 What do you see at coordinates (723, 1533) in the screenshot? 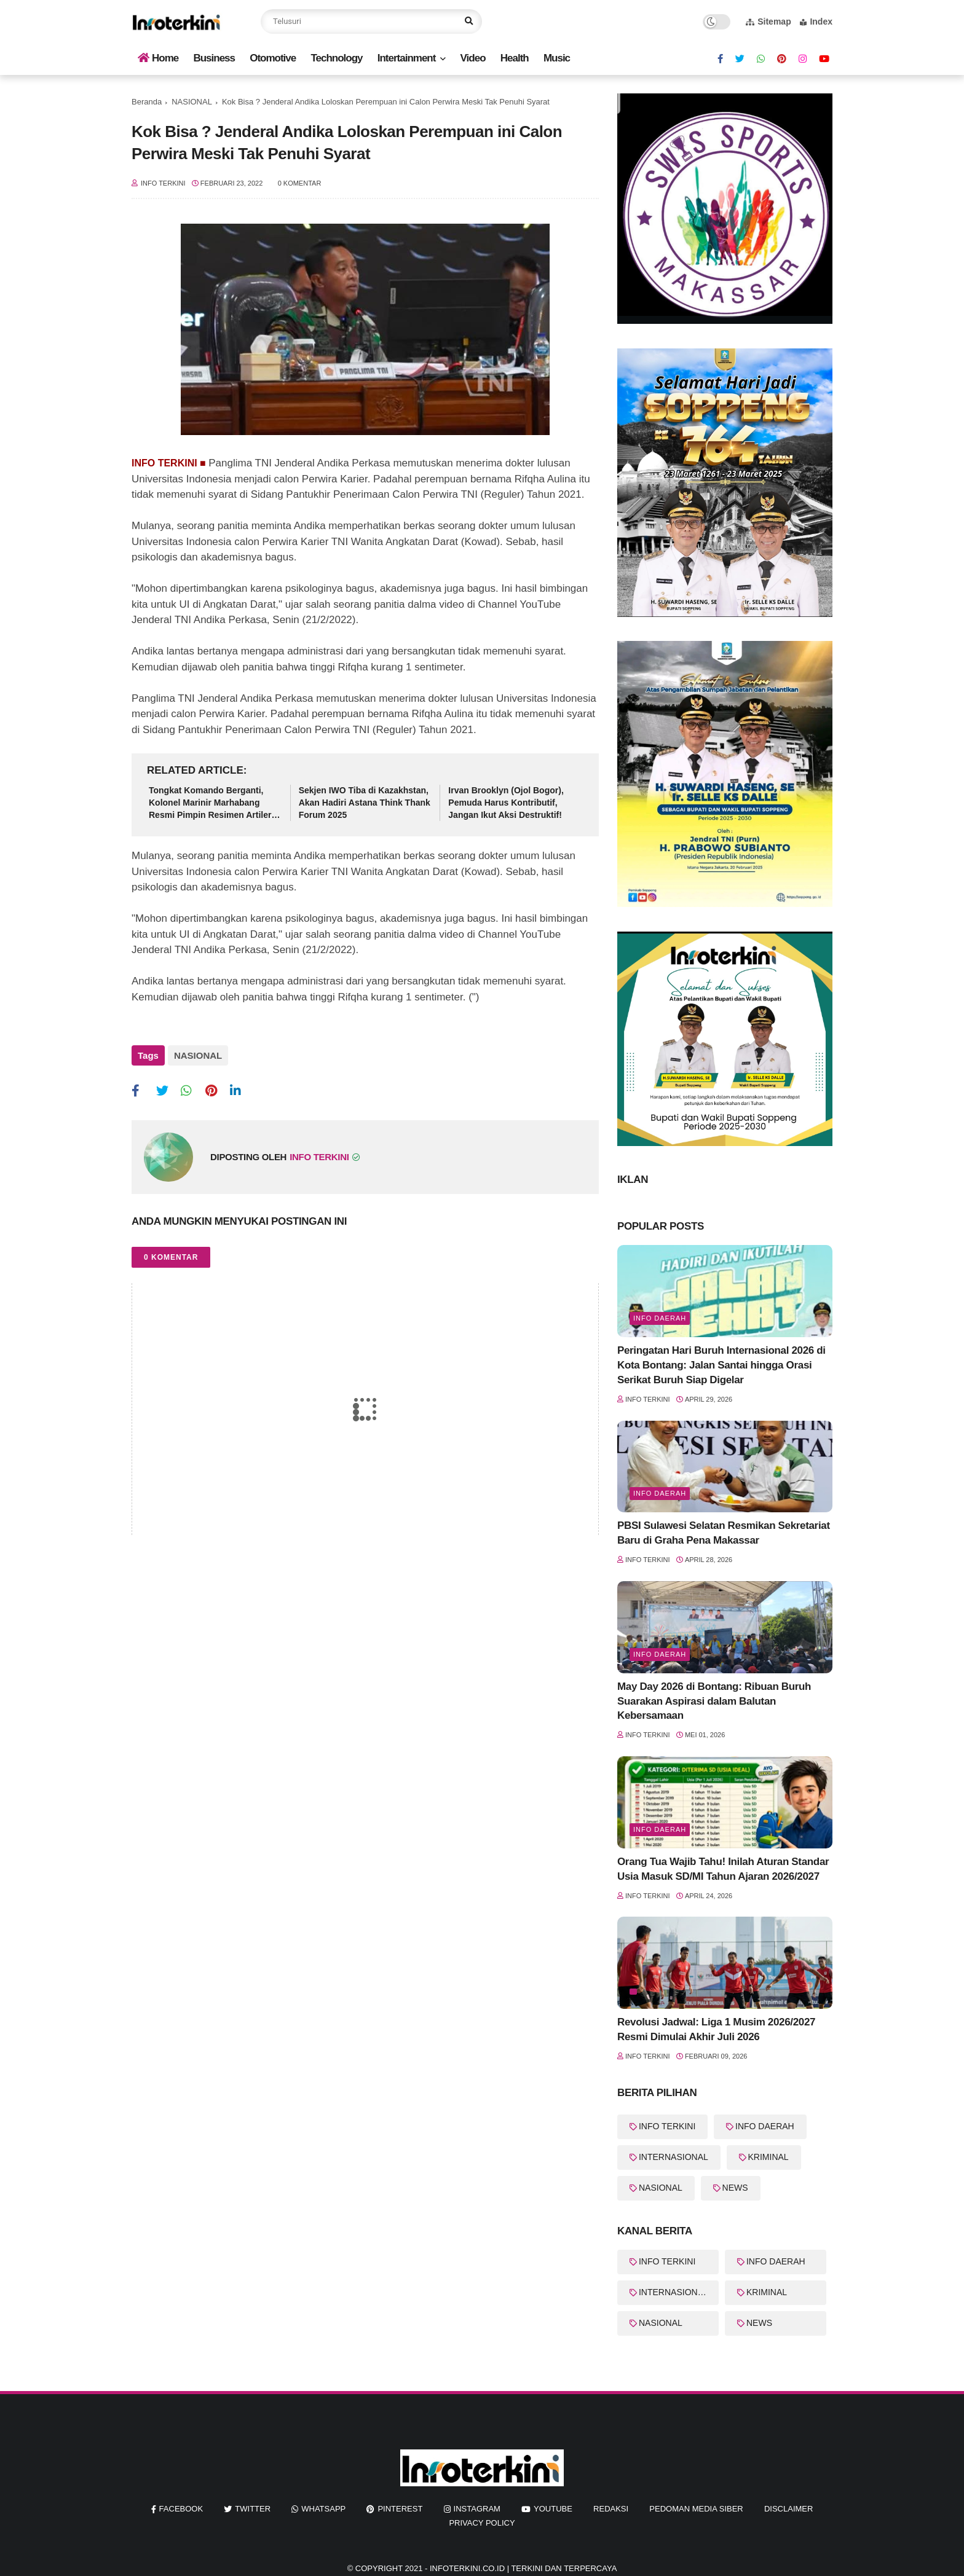
I see `PBSI Sulawesi Selatan Resmikan Sekretariat Baru di Graha Pena Makassar` at bounding box center [723, 1533].